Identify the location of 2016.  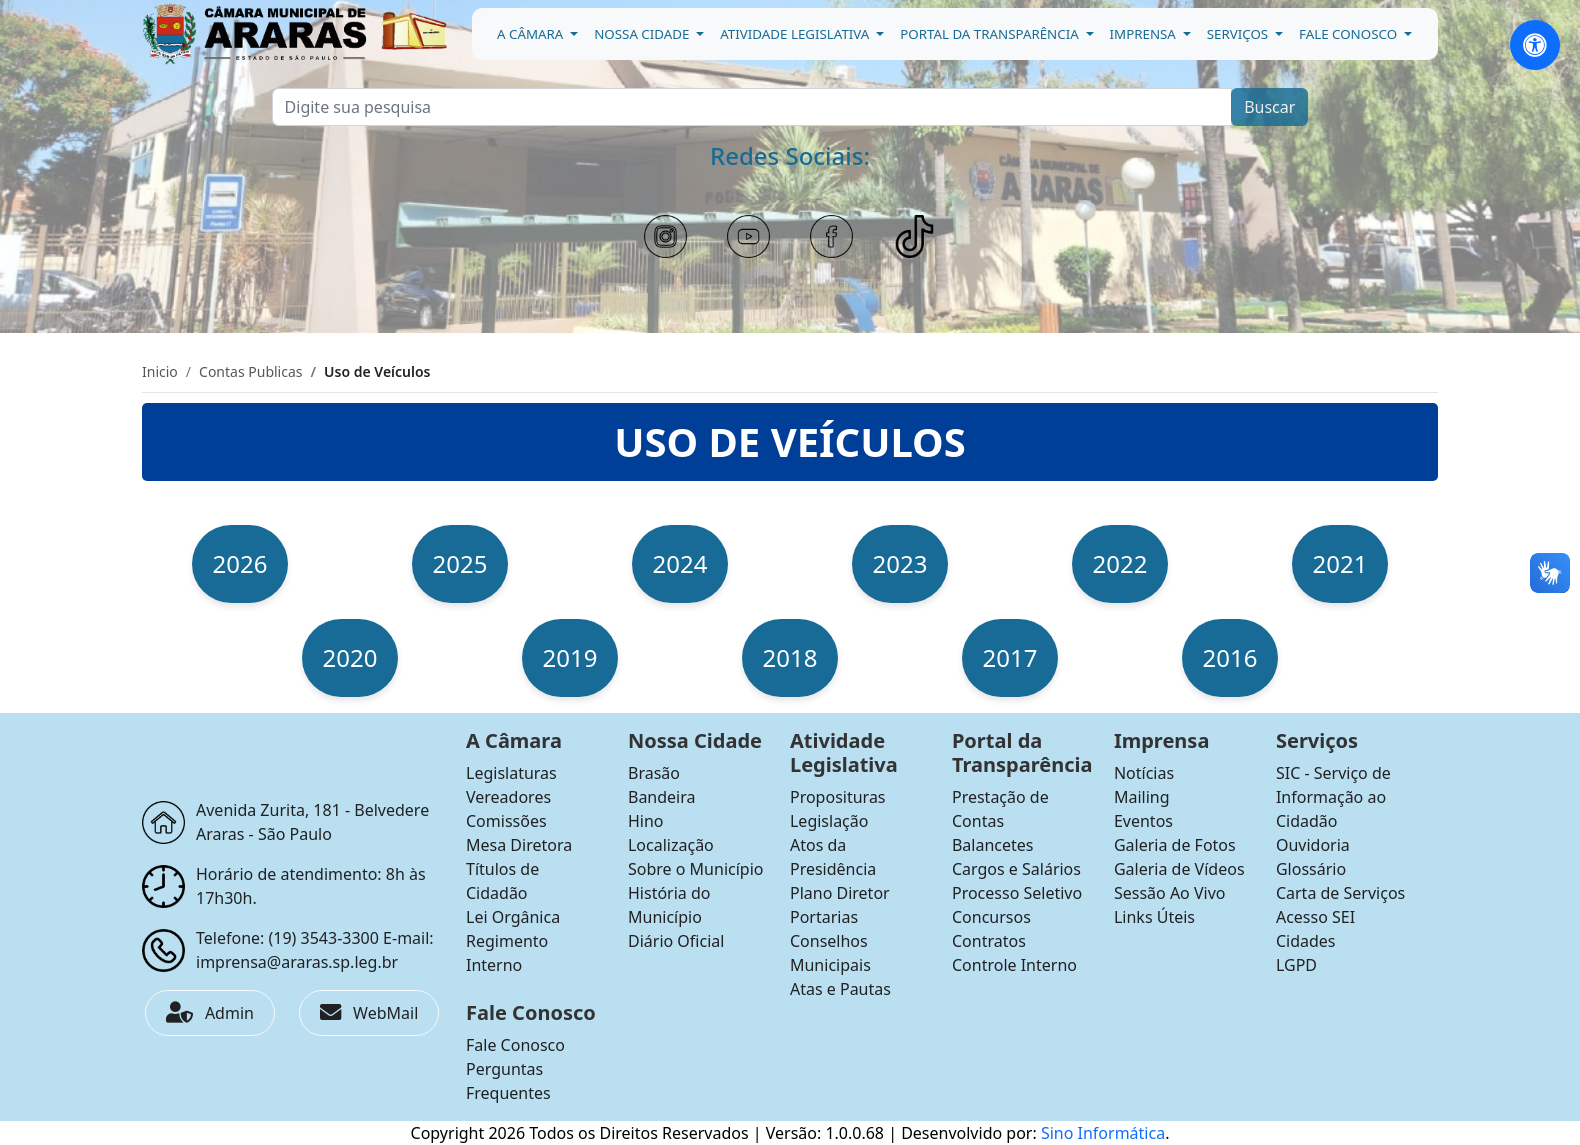
(1230, 657).